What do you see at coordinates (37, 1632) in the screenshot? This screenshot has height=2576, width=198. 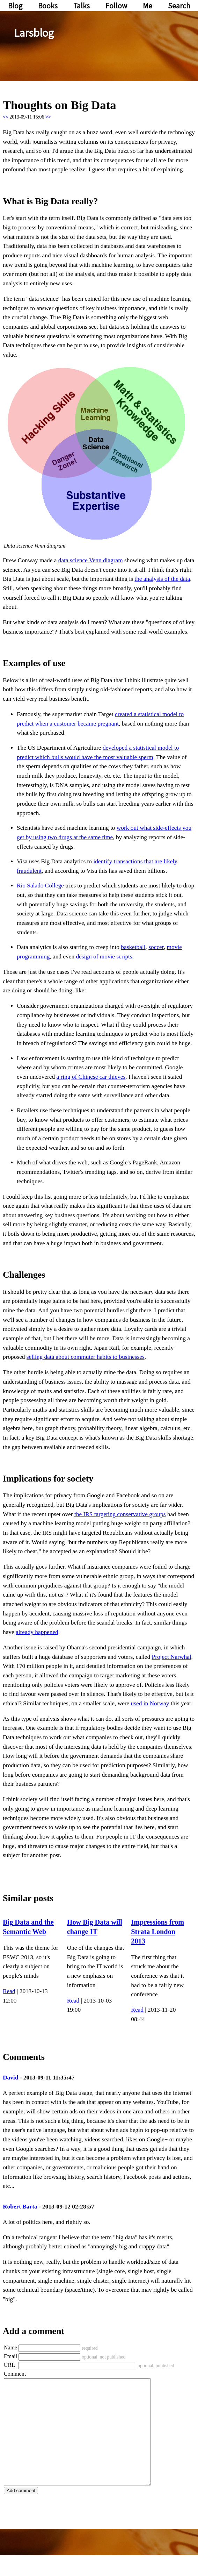 I see `already happened` at bounding box center [37, 1632].